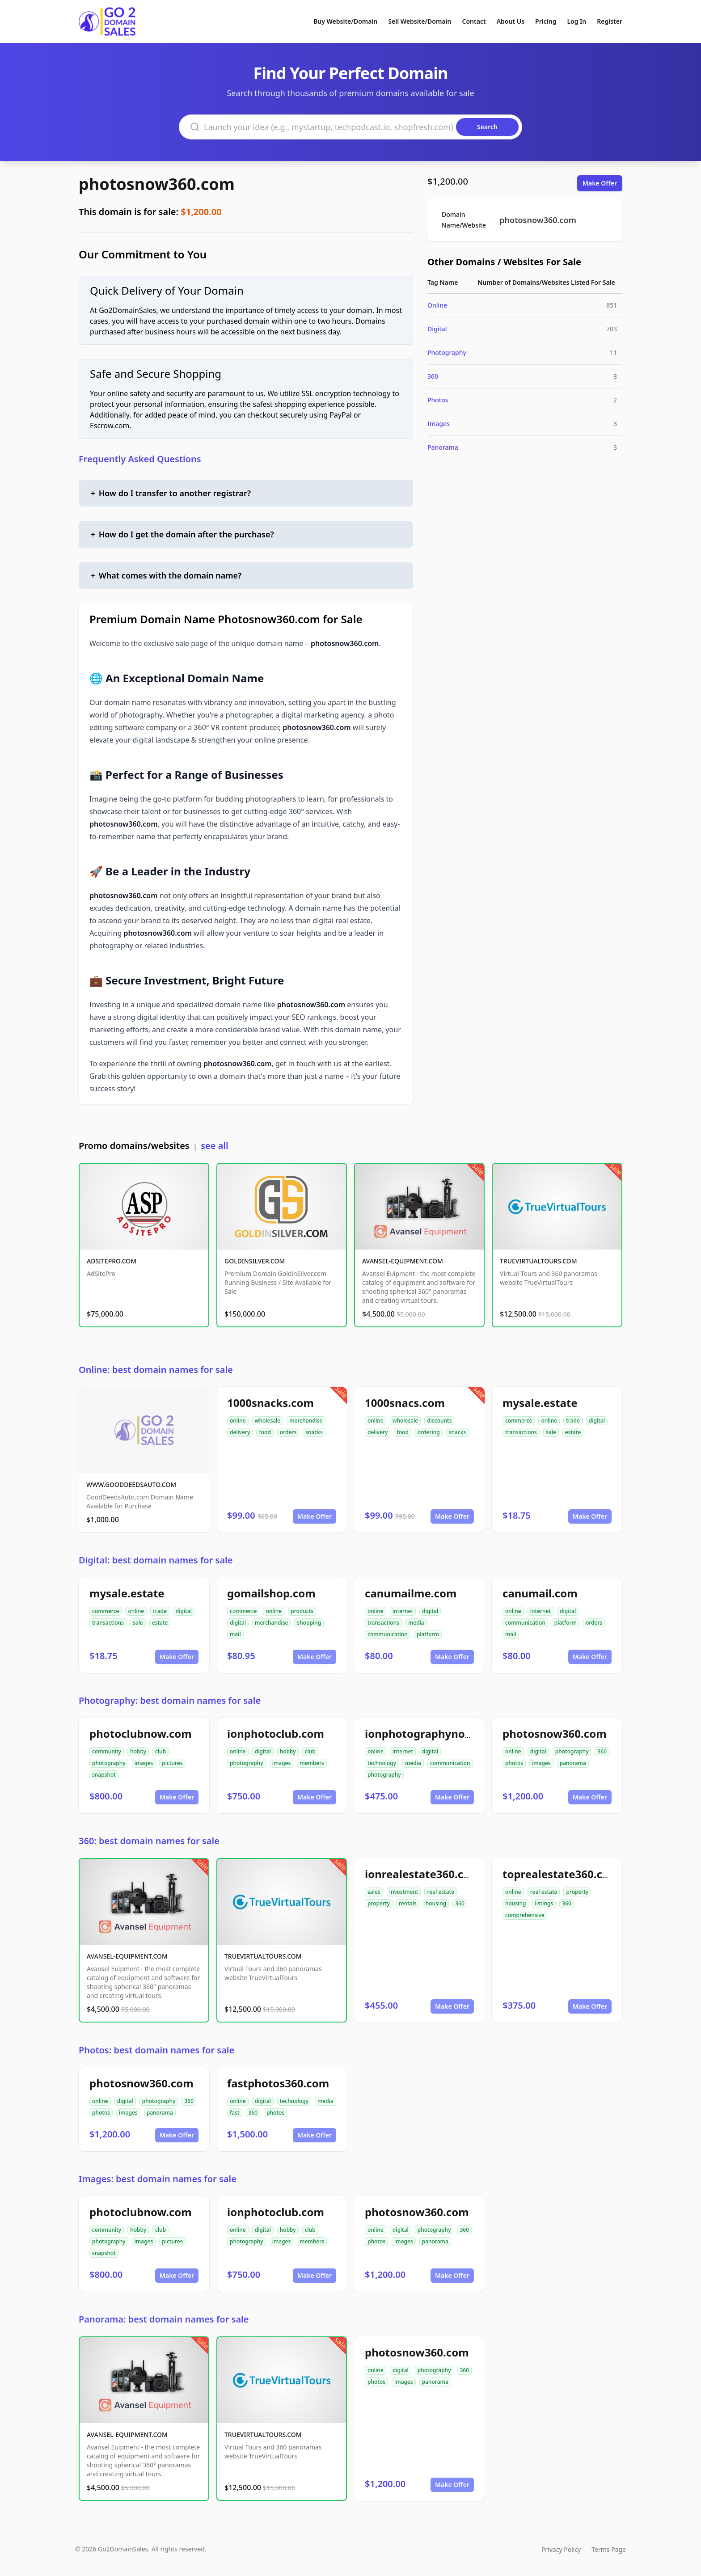 The width and height of the screenshot is (701, 2576). What do you see at coordinates (573, 1763) in the screenshot?
I see `panorama` at bounding box center [573, 1763].